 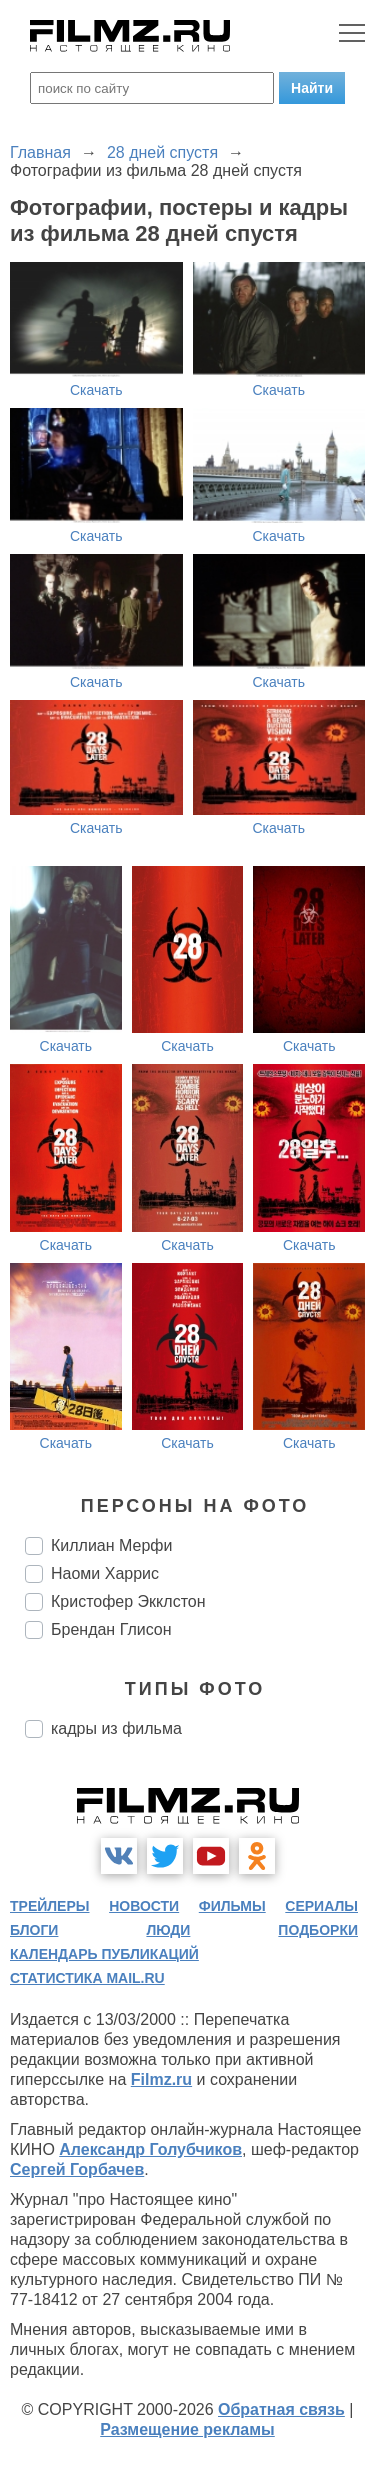 I want to click on Александр Голубчиков, so click(x=150, y=2149).